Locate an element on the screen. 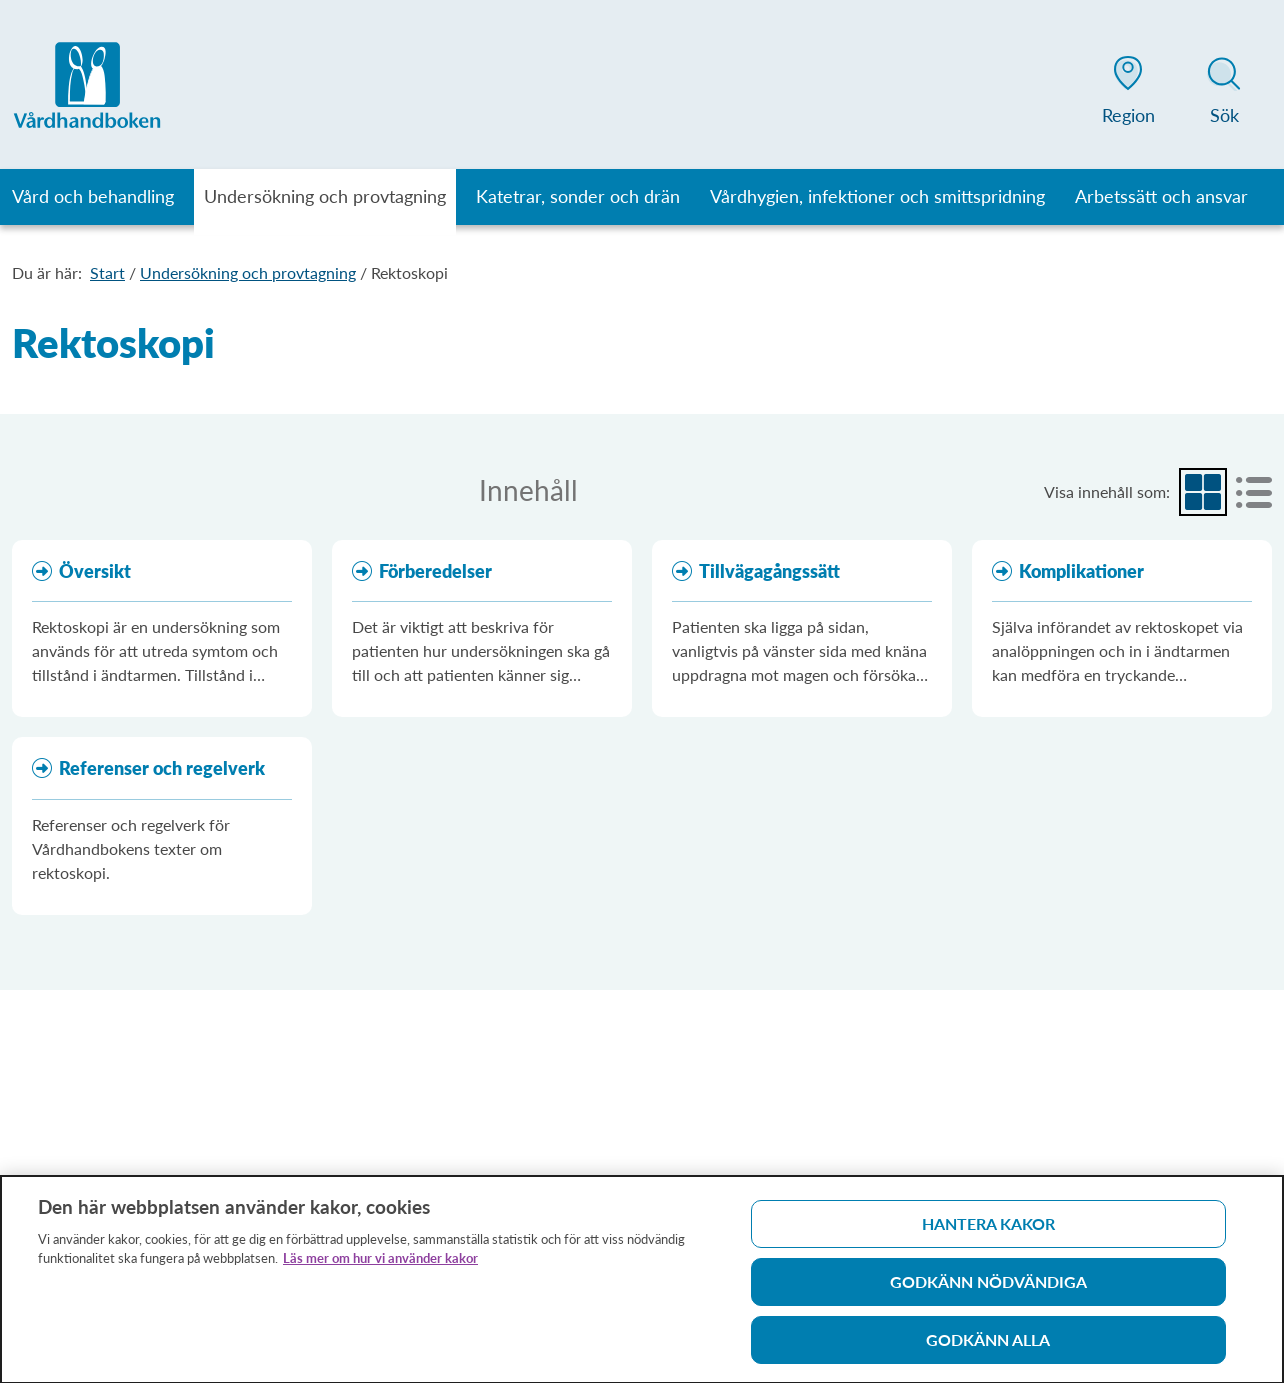 Image resolution: width=1284 pixels, height=1383 pixels. Undersökning och provtagning is located at coordinates (248, 272).